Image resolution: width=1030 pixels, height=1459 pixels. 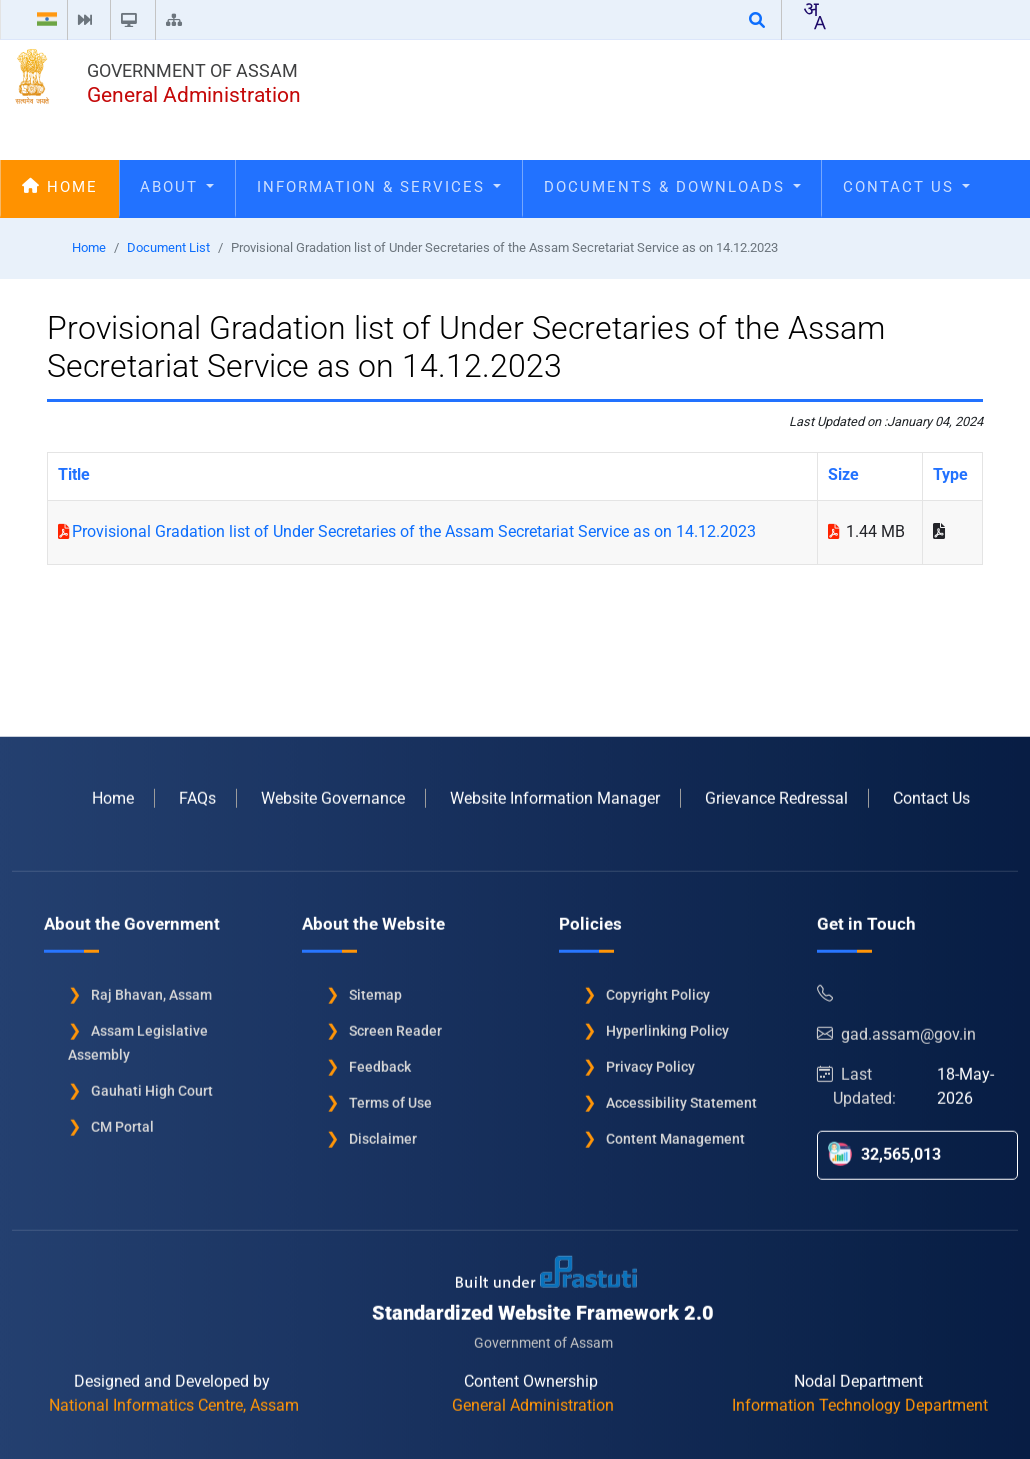 I want to click on Provisional Gradation list of Under Secretaries of the Assam Secretariat Service as on 14.12.2023, so click(x=414, y=531).